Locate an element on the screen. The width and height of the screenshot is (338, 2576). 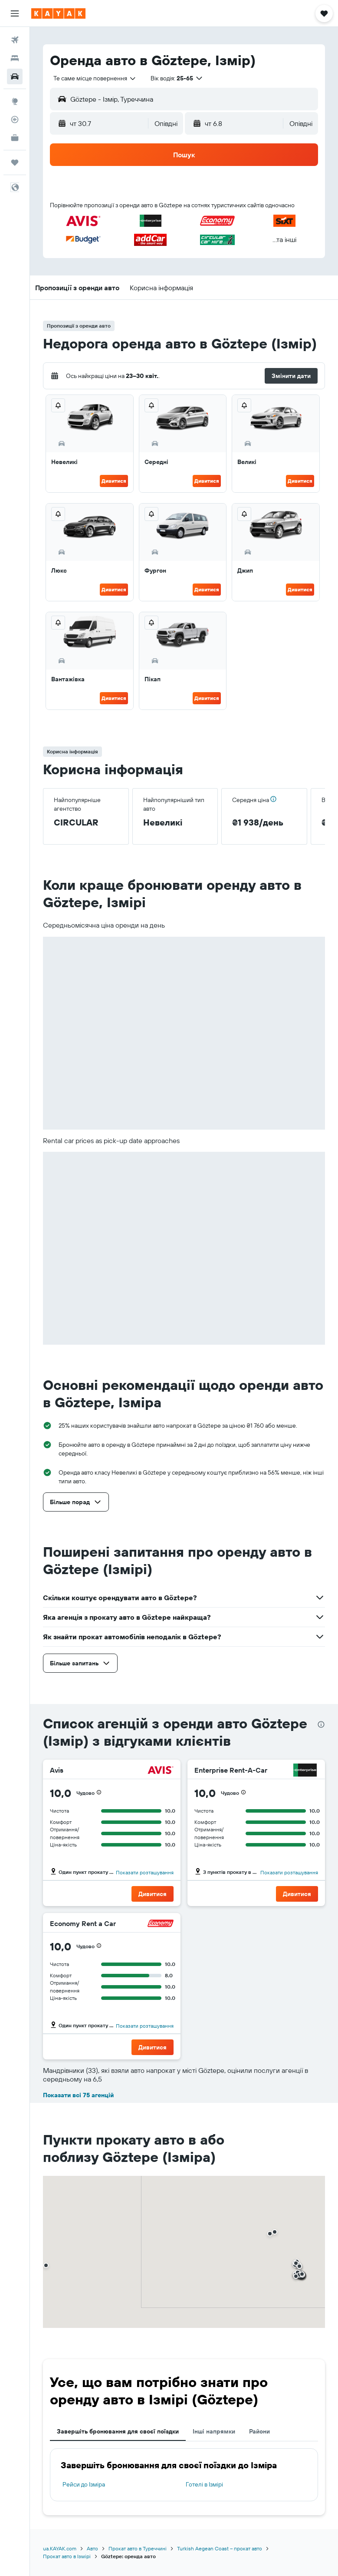
Turkish Aegean Coast – прокат авто is located at coordinates (219, 2548).